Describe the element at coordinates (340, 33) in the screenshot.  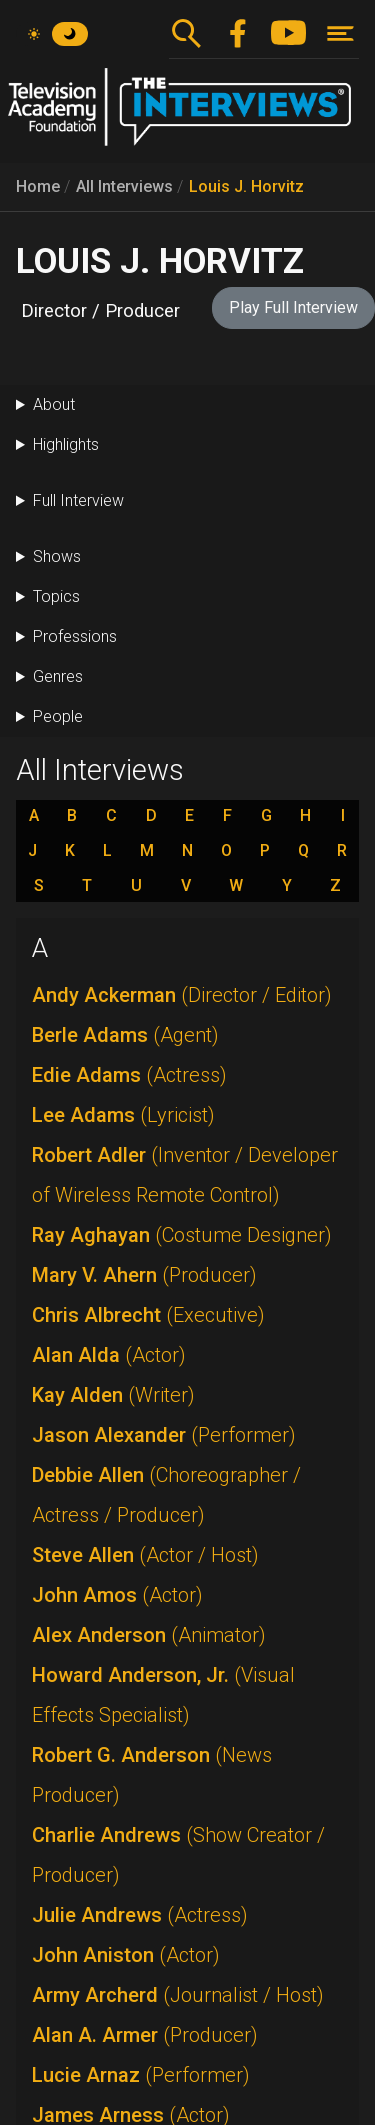
I see `[Toggle navigation]` at that location.